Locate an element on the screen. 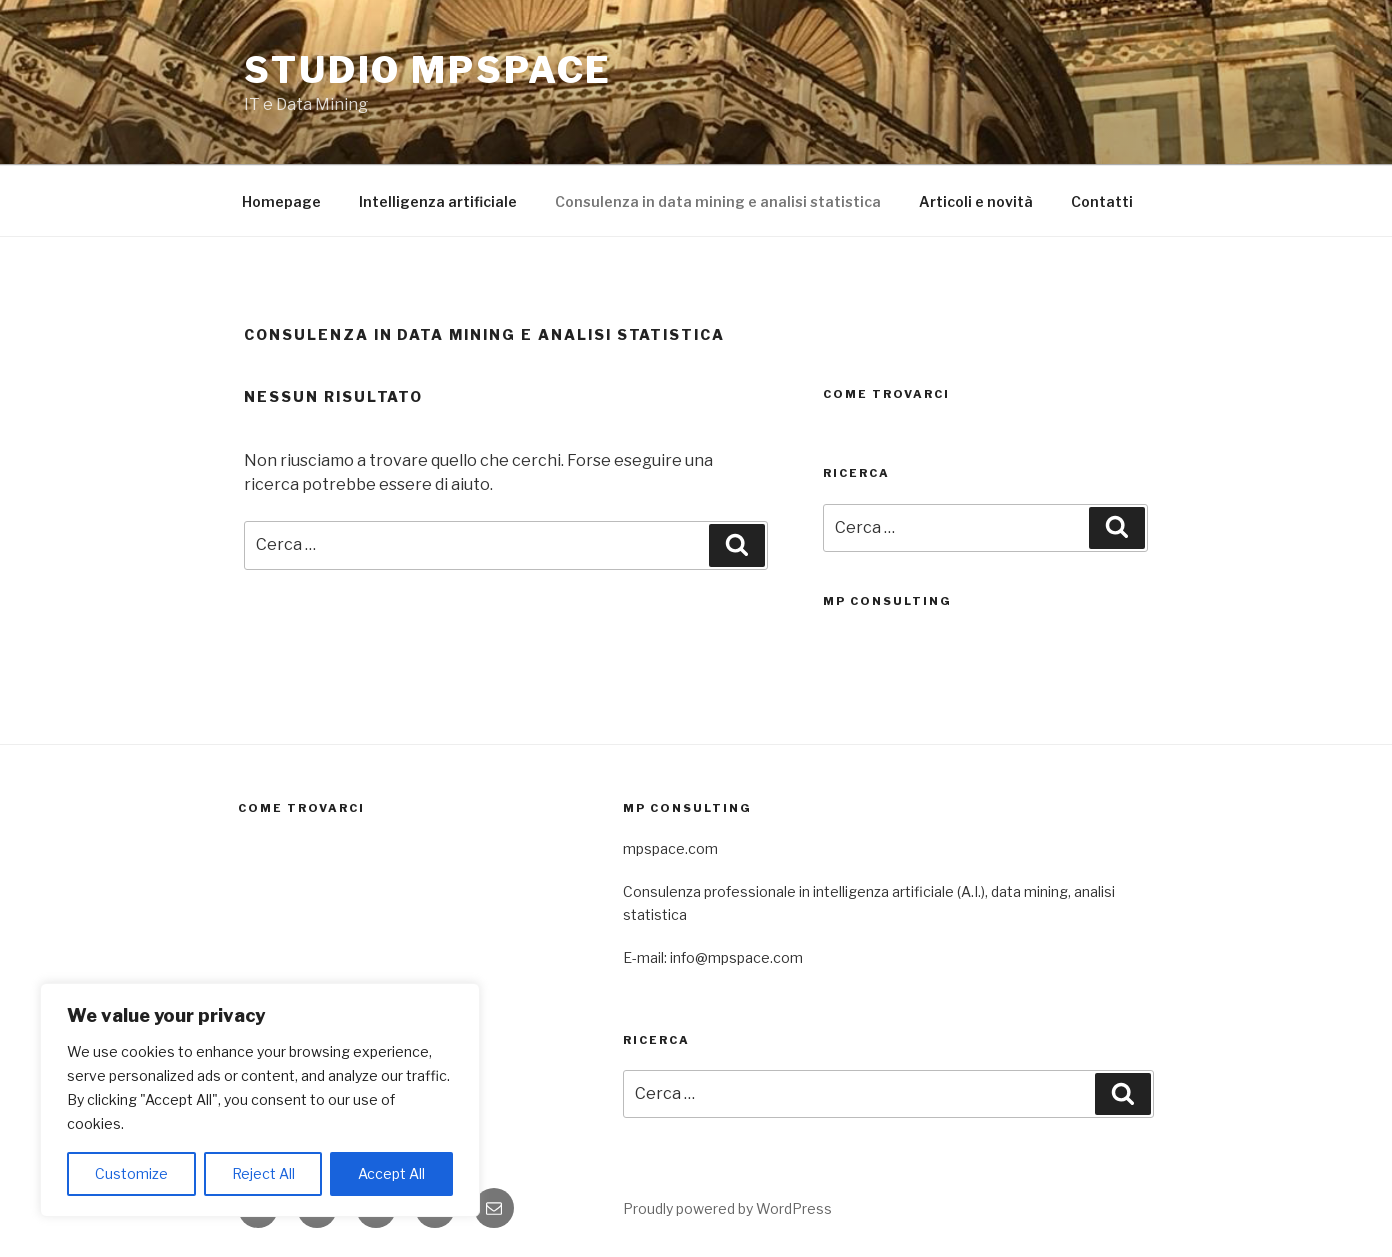 This screenshot has width=1392, height=1257. Reject All is located at coordinates (263, 1173).